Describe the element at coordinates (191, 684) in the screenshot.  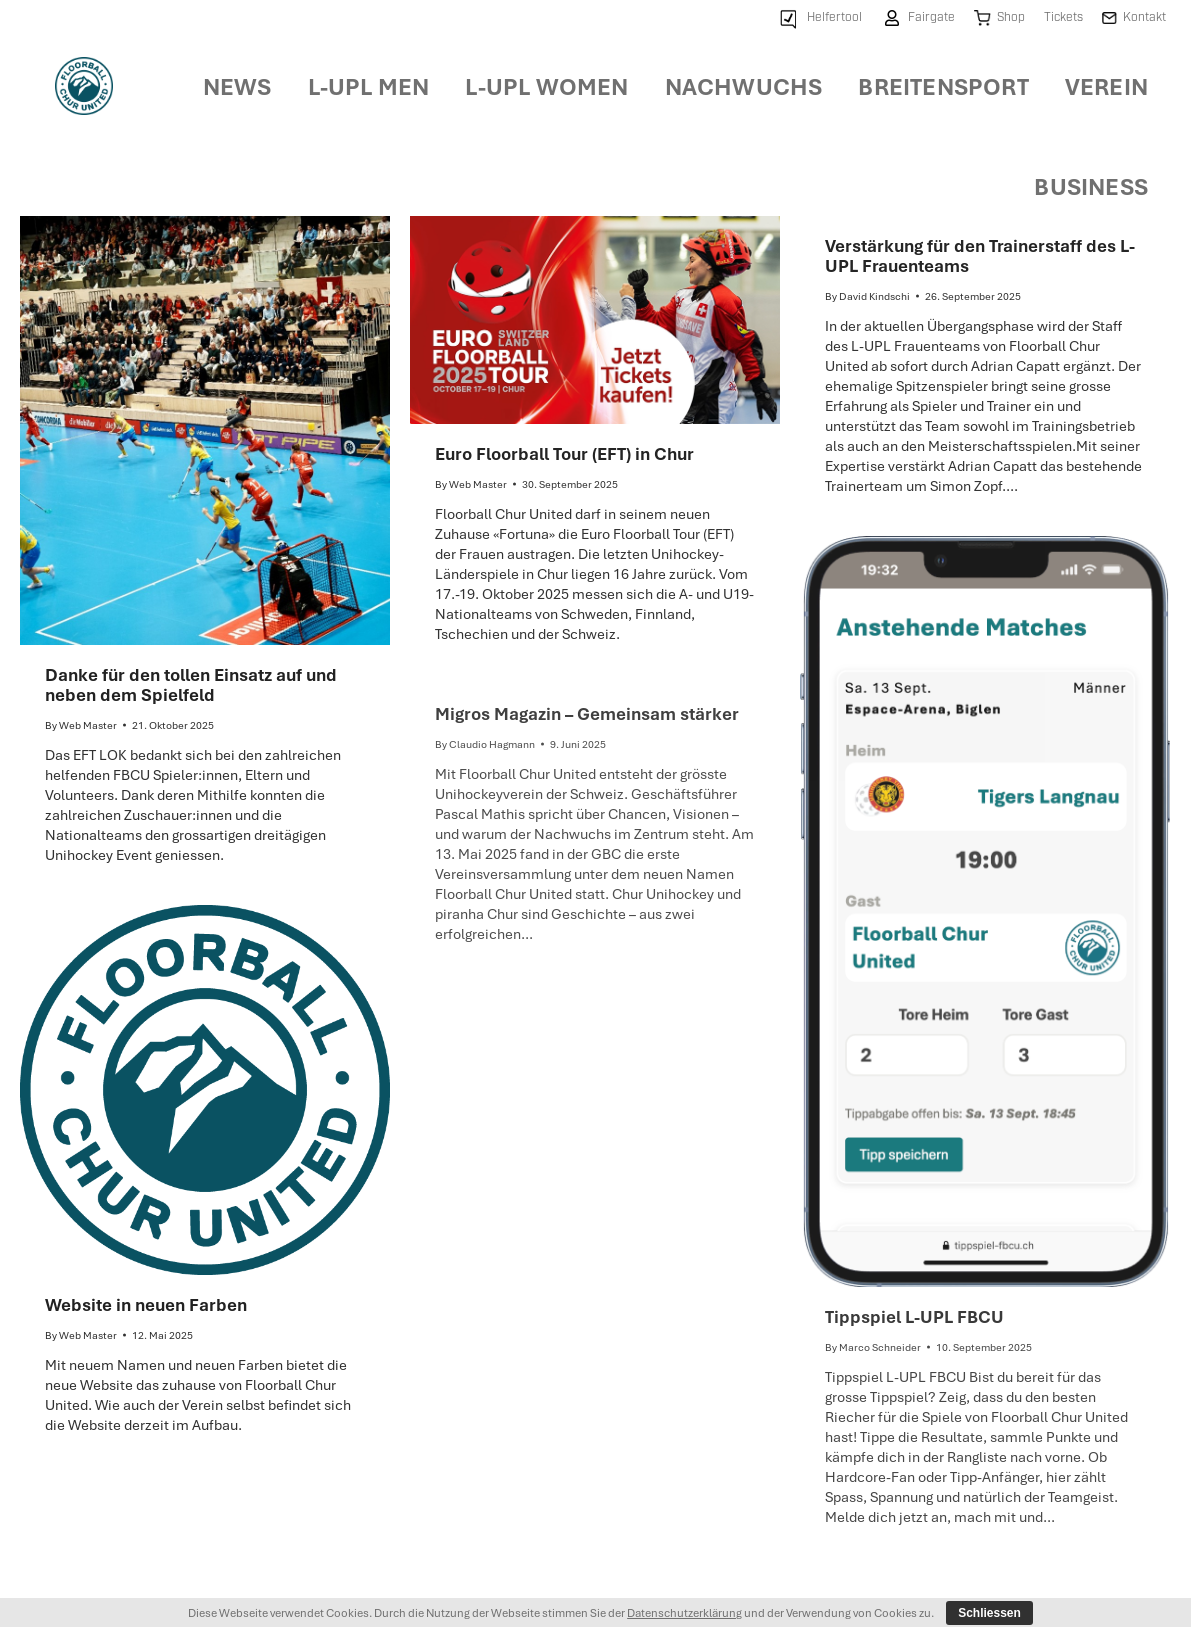
I see `Danke für den tollen Einsatz auf und neben dem Spielfeld` at that location.